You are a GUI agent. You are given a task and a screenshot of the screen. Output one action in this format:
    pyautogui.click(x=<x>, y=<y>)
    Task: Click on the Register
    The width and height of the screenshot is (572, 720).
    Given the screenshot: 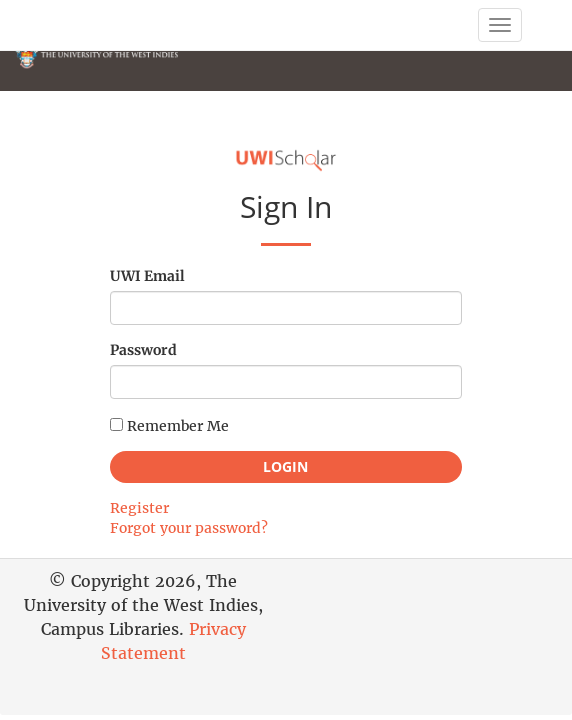 What is the action you would take?
    pyautogui.click(x=139, y=508)
    